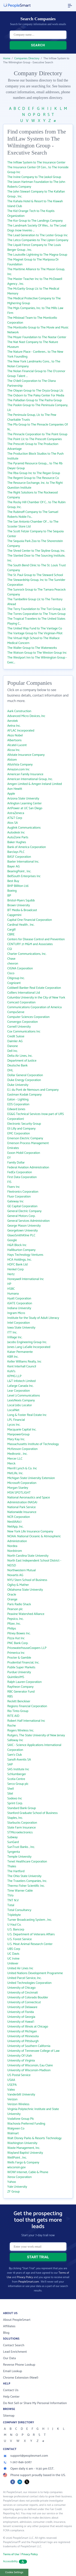  I want to click on Unilever, so click(12, 1963).